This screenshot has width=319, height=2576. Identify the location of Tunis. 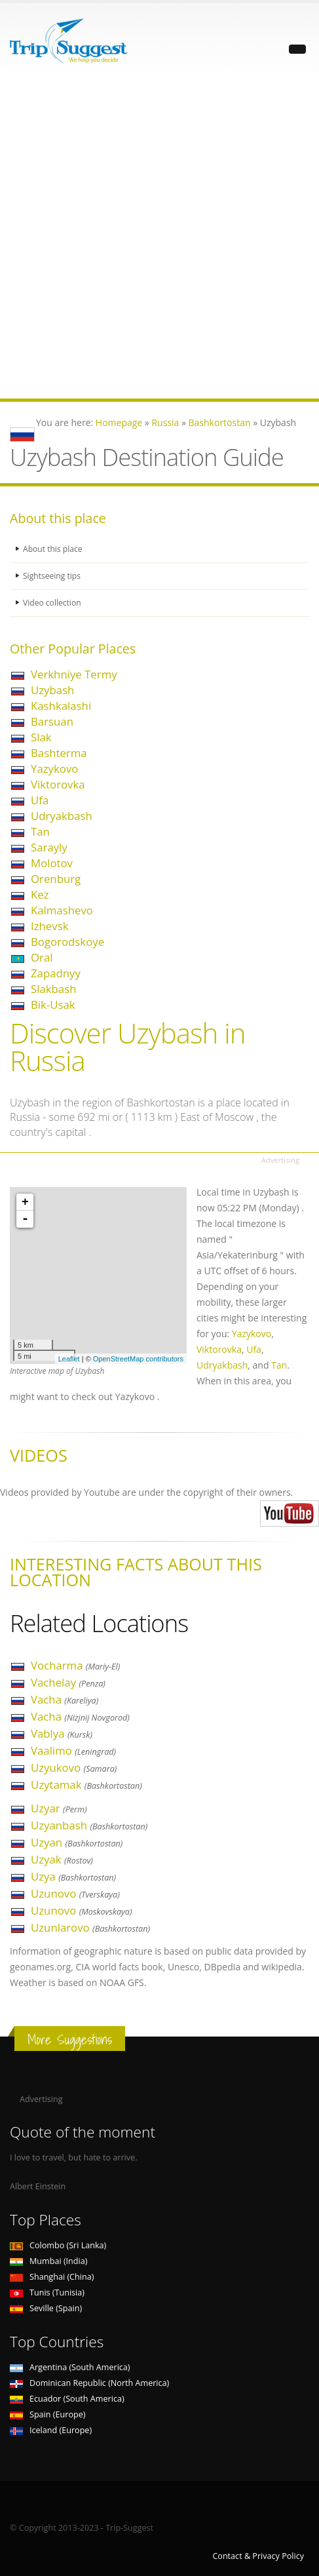
(47, 2292).